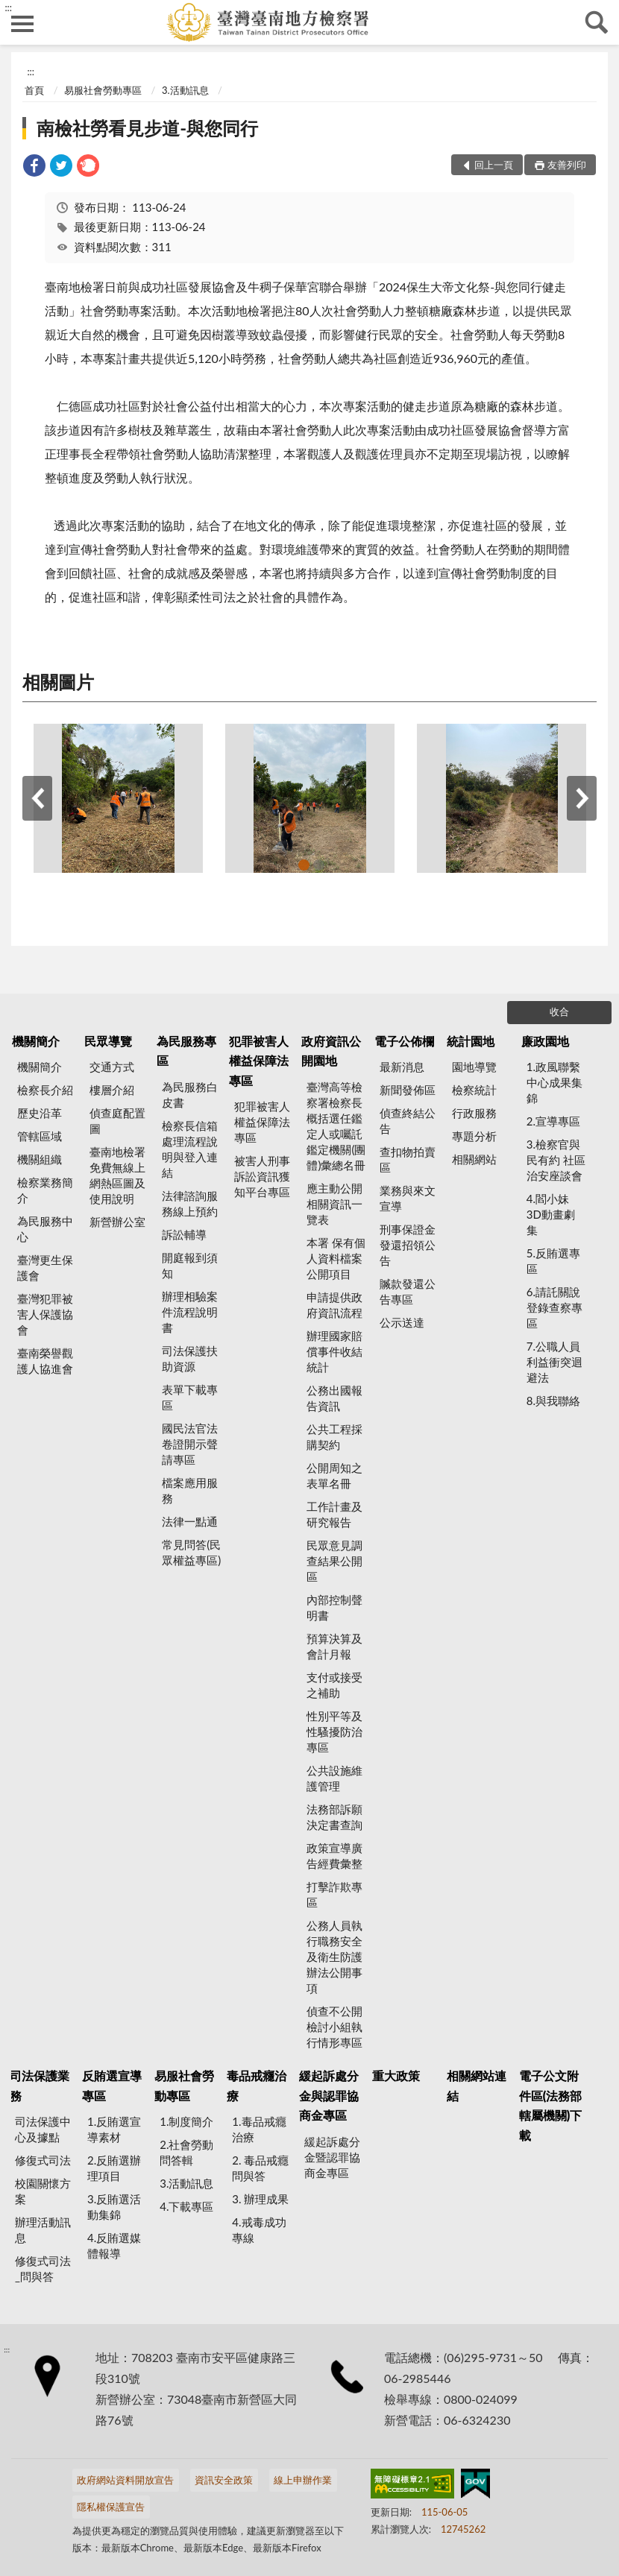 The image size is (619, 2576). I want to click on 政府網站資料開放宣告, so click(125, 2480).